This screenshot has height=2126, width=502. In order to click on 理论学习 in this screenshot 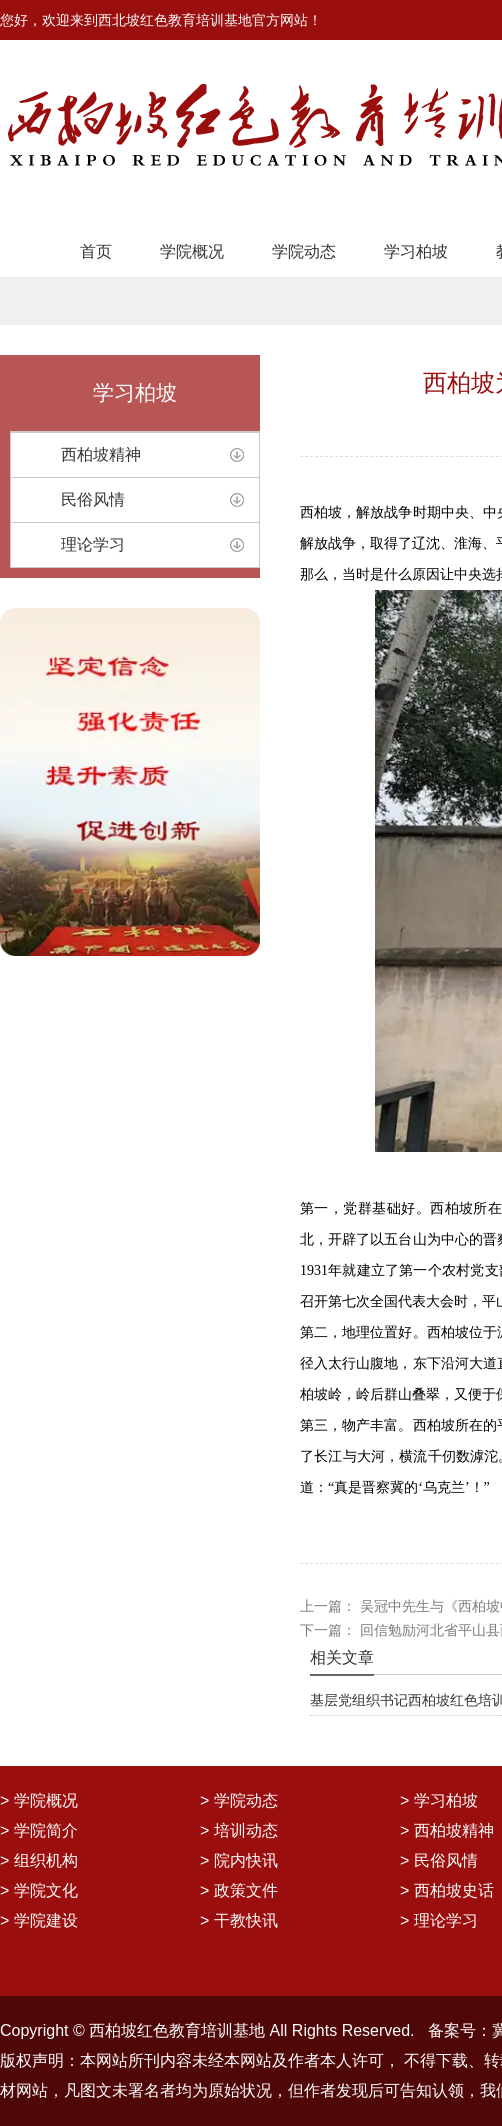, I will do `click(93, 544)`.